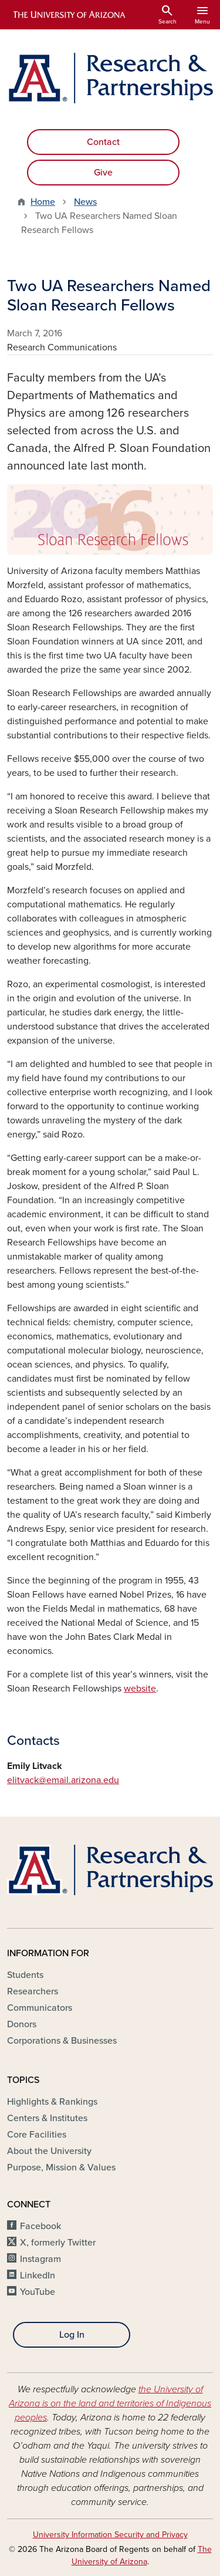  Describe the element at coordinates (71, 2335) in the screenshot. I see `Log In` at that location.